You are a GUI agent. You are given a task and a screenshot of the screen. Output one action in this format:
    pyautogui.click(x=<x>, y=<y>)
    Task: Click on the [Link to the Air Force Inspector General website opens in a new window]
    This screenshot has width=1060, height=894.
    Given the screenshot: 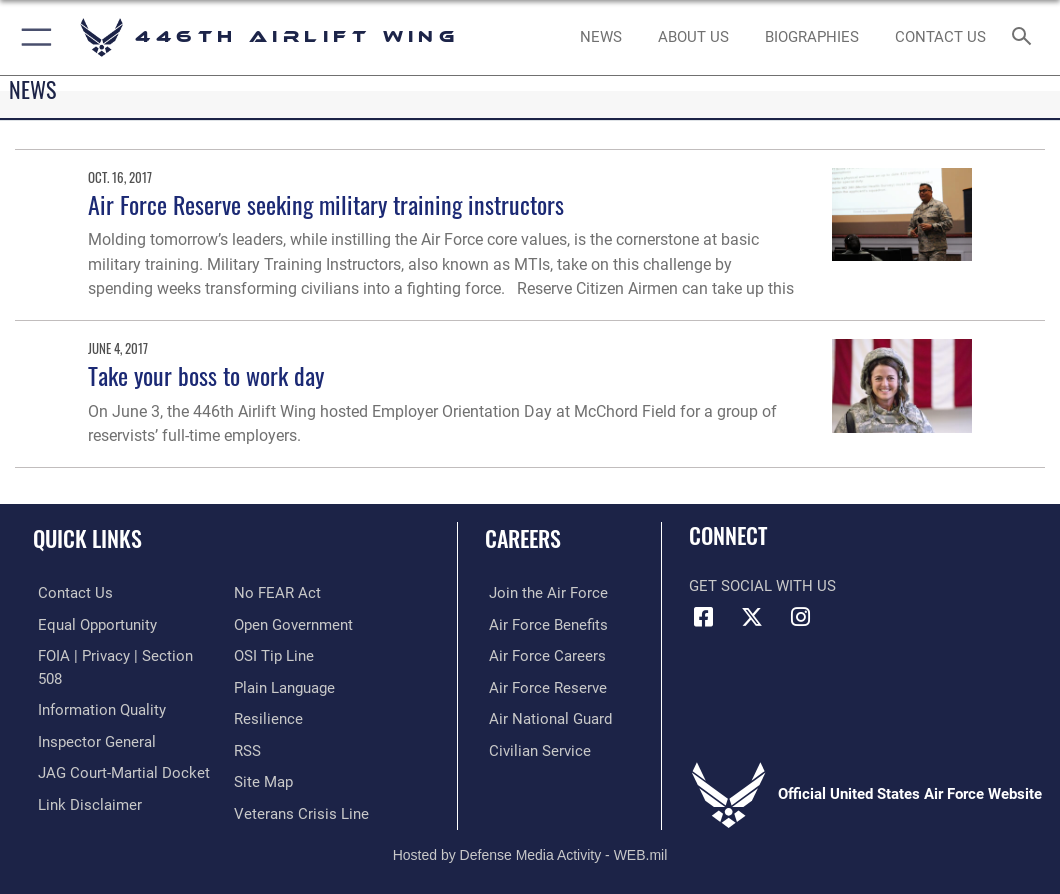 What is the action you would take?
    pyautogui.click(x=92, y=738)
    